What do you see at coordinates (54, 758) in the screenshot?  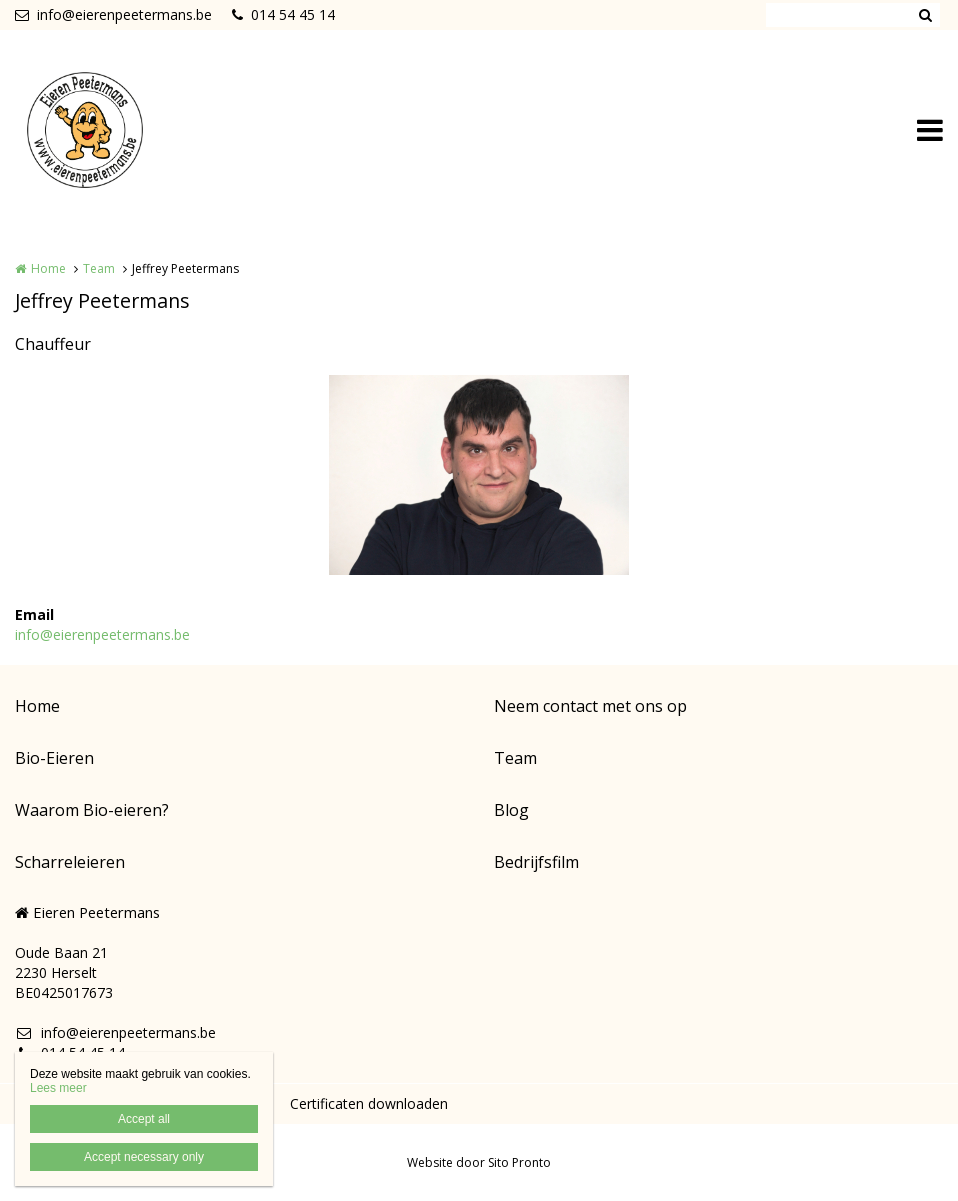 I see `Bio-Eieren` at bounding box center [54, 758].